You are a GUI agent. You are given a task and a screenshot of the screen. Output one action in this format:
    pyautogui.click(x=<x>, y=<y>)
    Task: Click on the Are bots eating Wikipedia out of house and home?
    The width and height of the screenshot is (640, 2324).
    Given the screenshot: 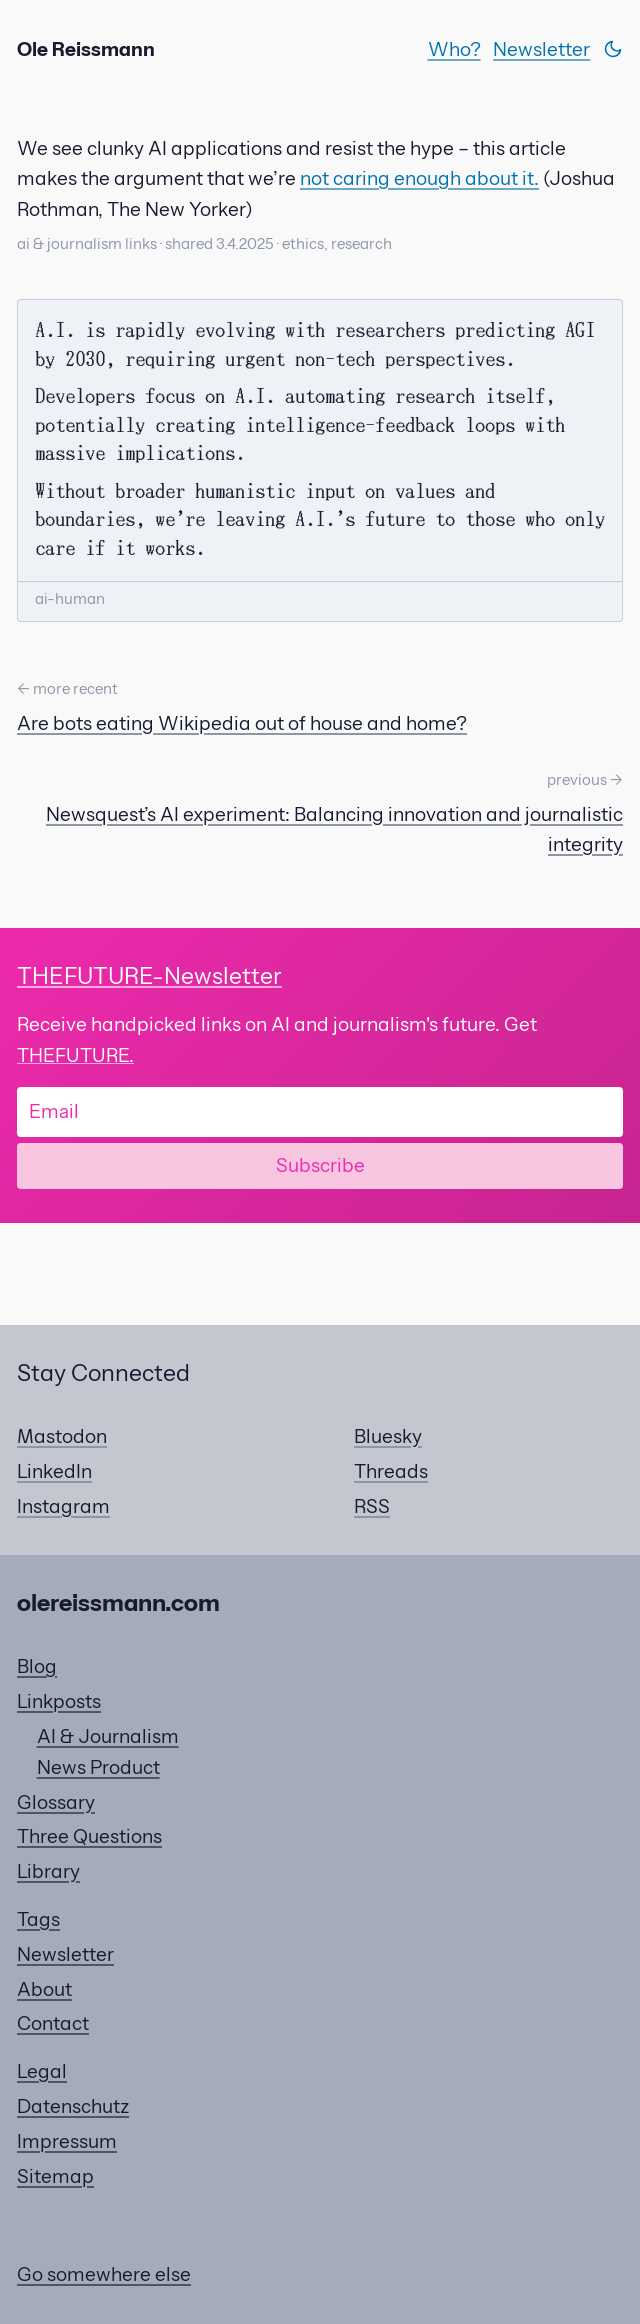 What is the action you would take?
    pyautogui.click(x=242, y=723)
    